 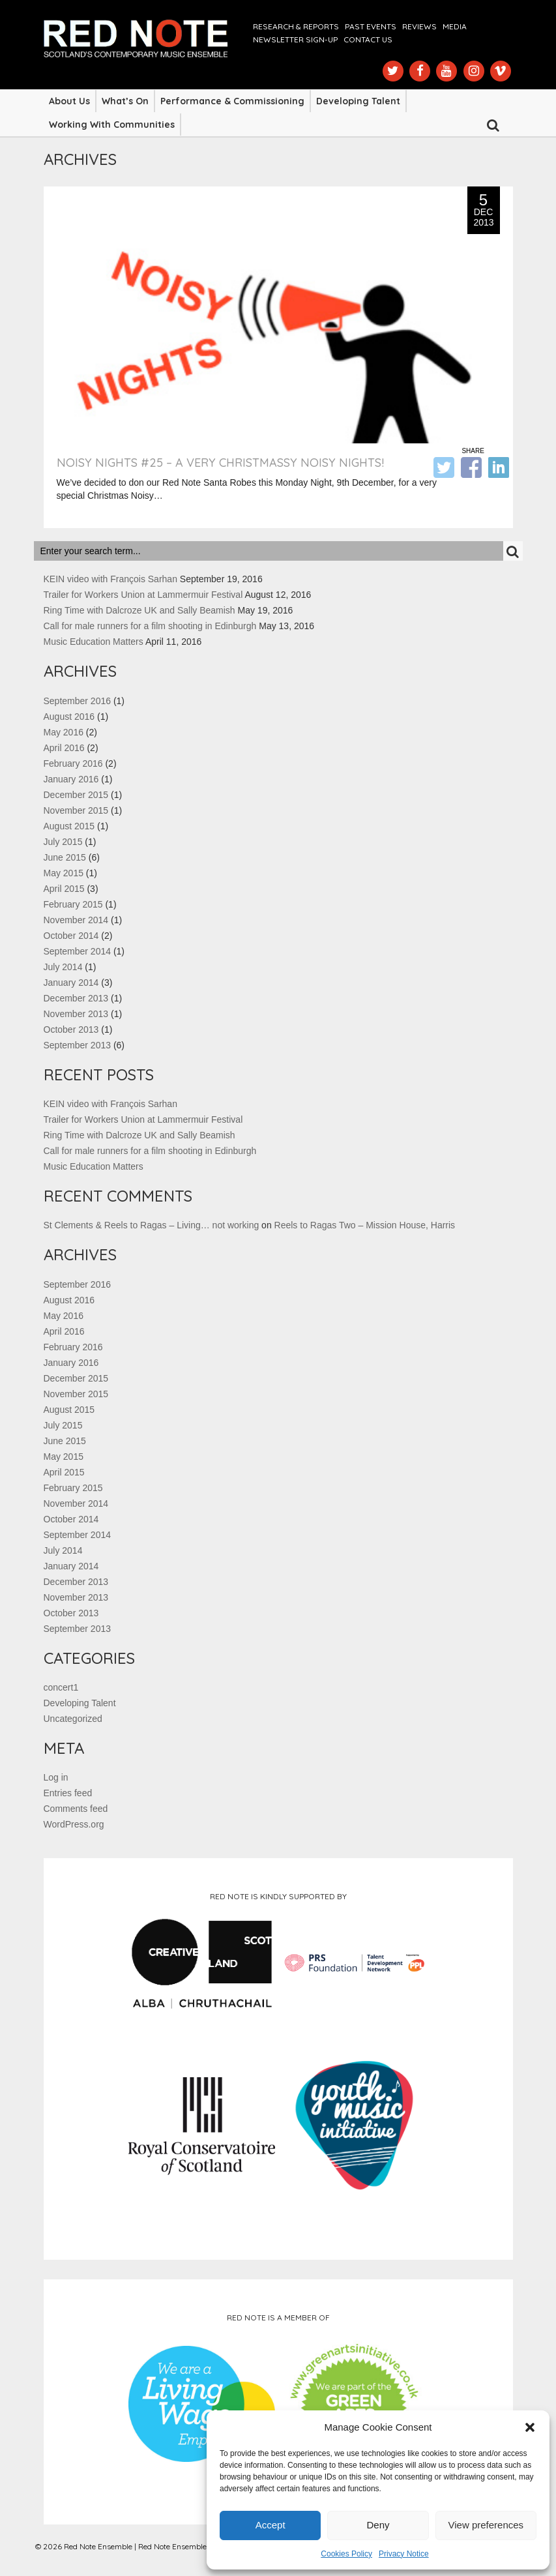 What do you see at coordinates (377, 2524) in the screenshot?
I see `Deny` at bounding box center [377, 2524].